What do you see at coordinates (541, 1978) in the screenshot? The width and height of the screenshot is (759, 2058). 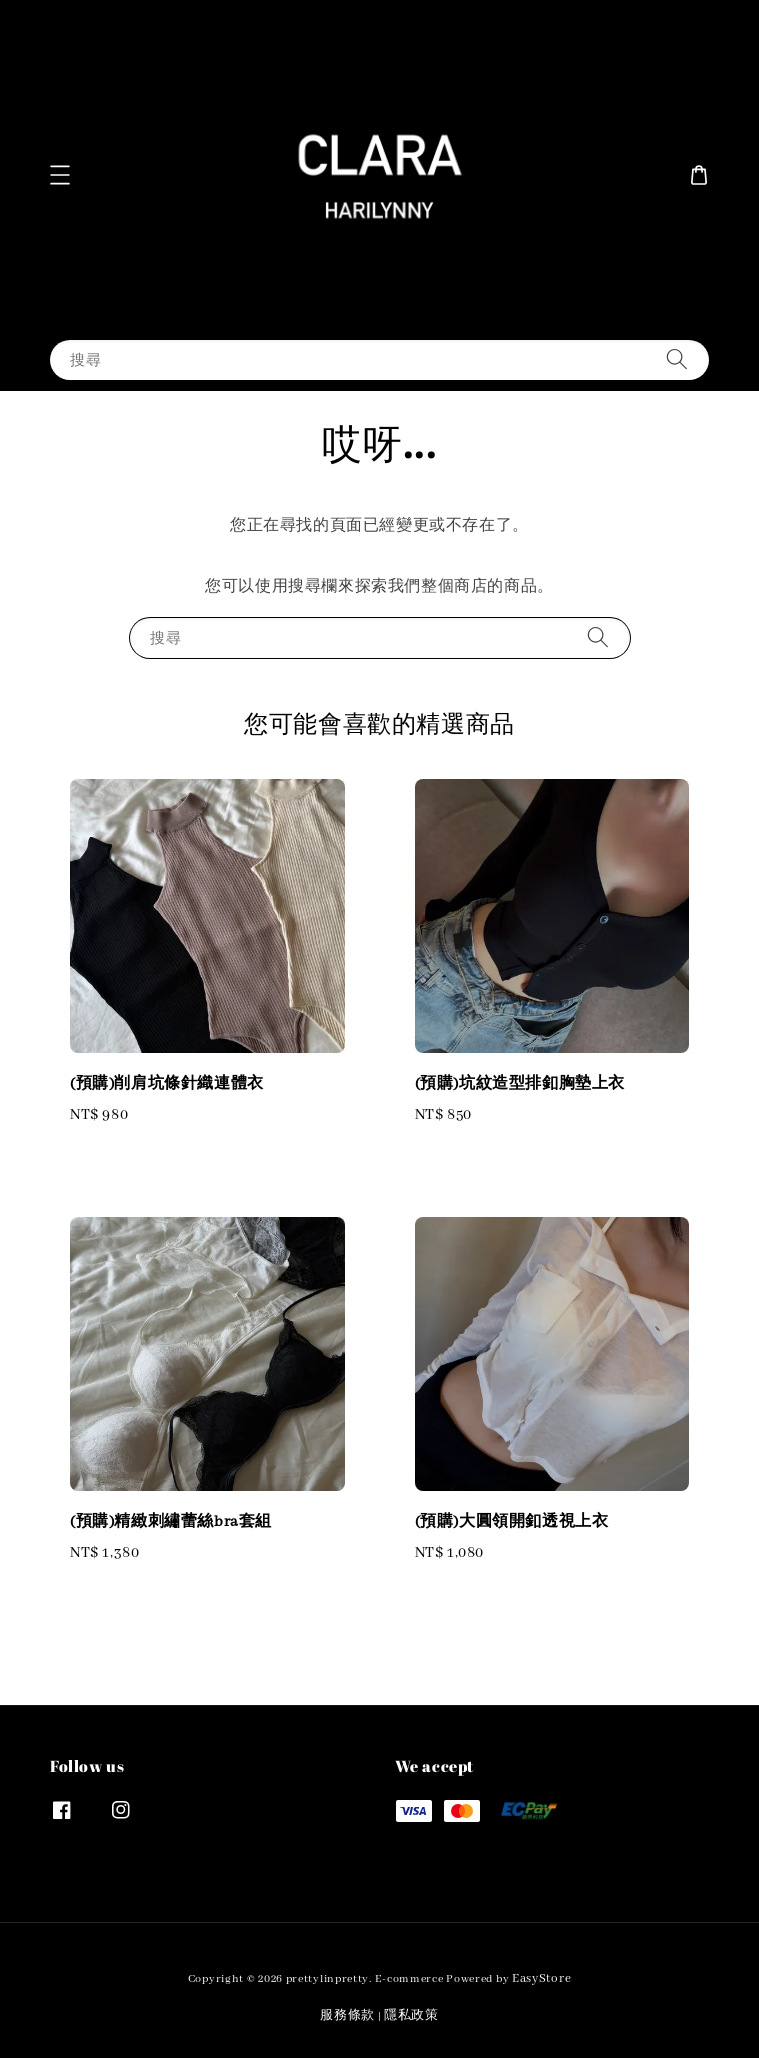 I see `EasyStore` at bounding box center [541, 1978].